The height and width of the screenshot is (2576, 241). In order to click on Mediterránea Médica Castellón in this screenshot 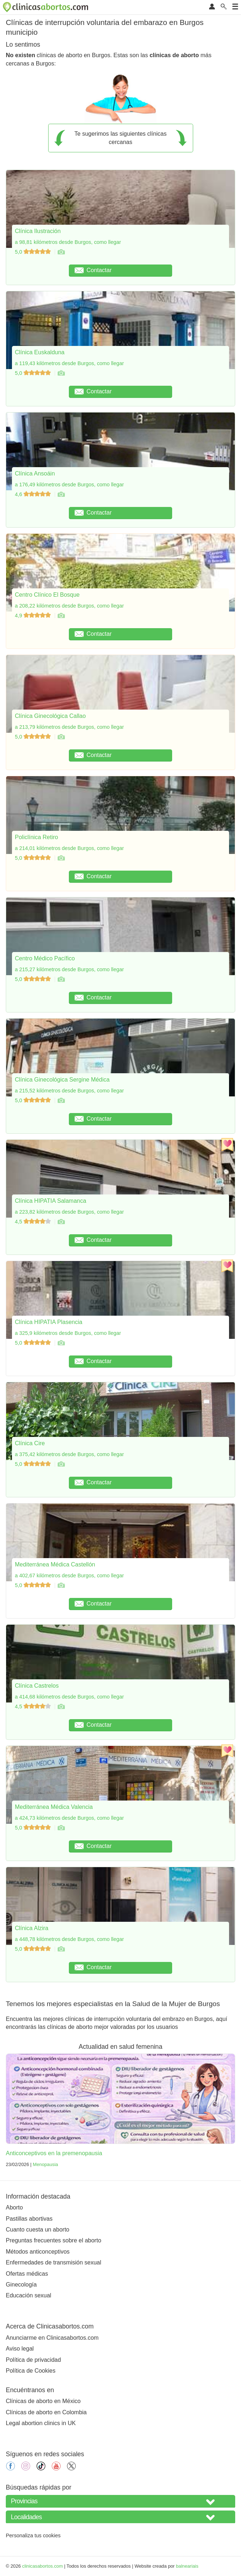, I will do `click(55, 1564)`.